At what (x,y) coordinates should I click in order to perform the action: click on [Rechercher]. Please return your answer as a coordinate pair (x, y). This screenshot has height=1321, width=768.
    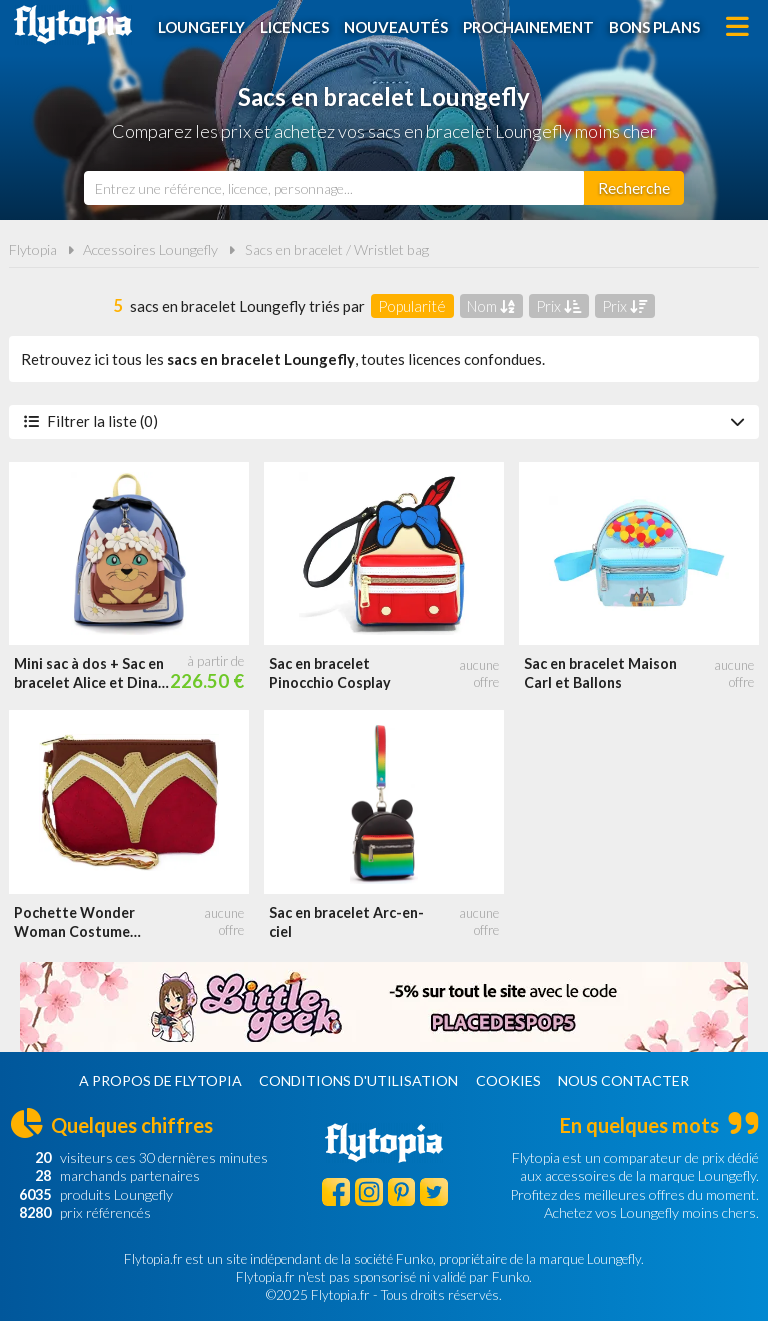
    Looking at the image, I should click on (634, 188).